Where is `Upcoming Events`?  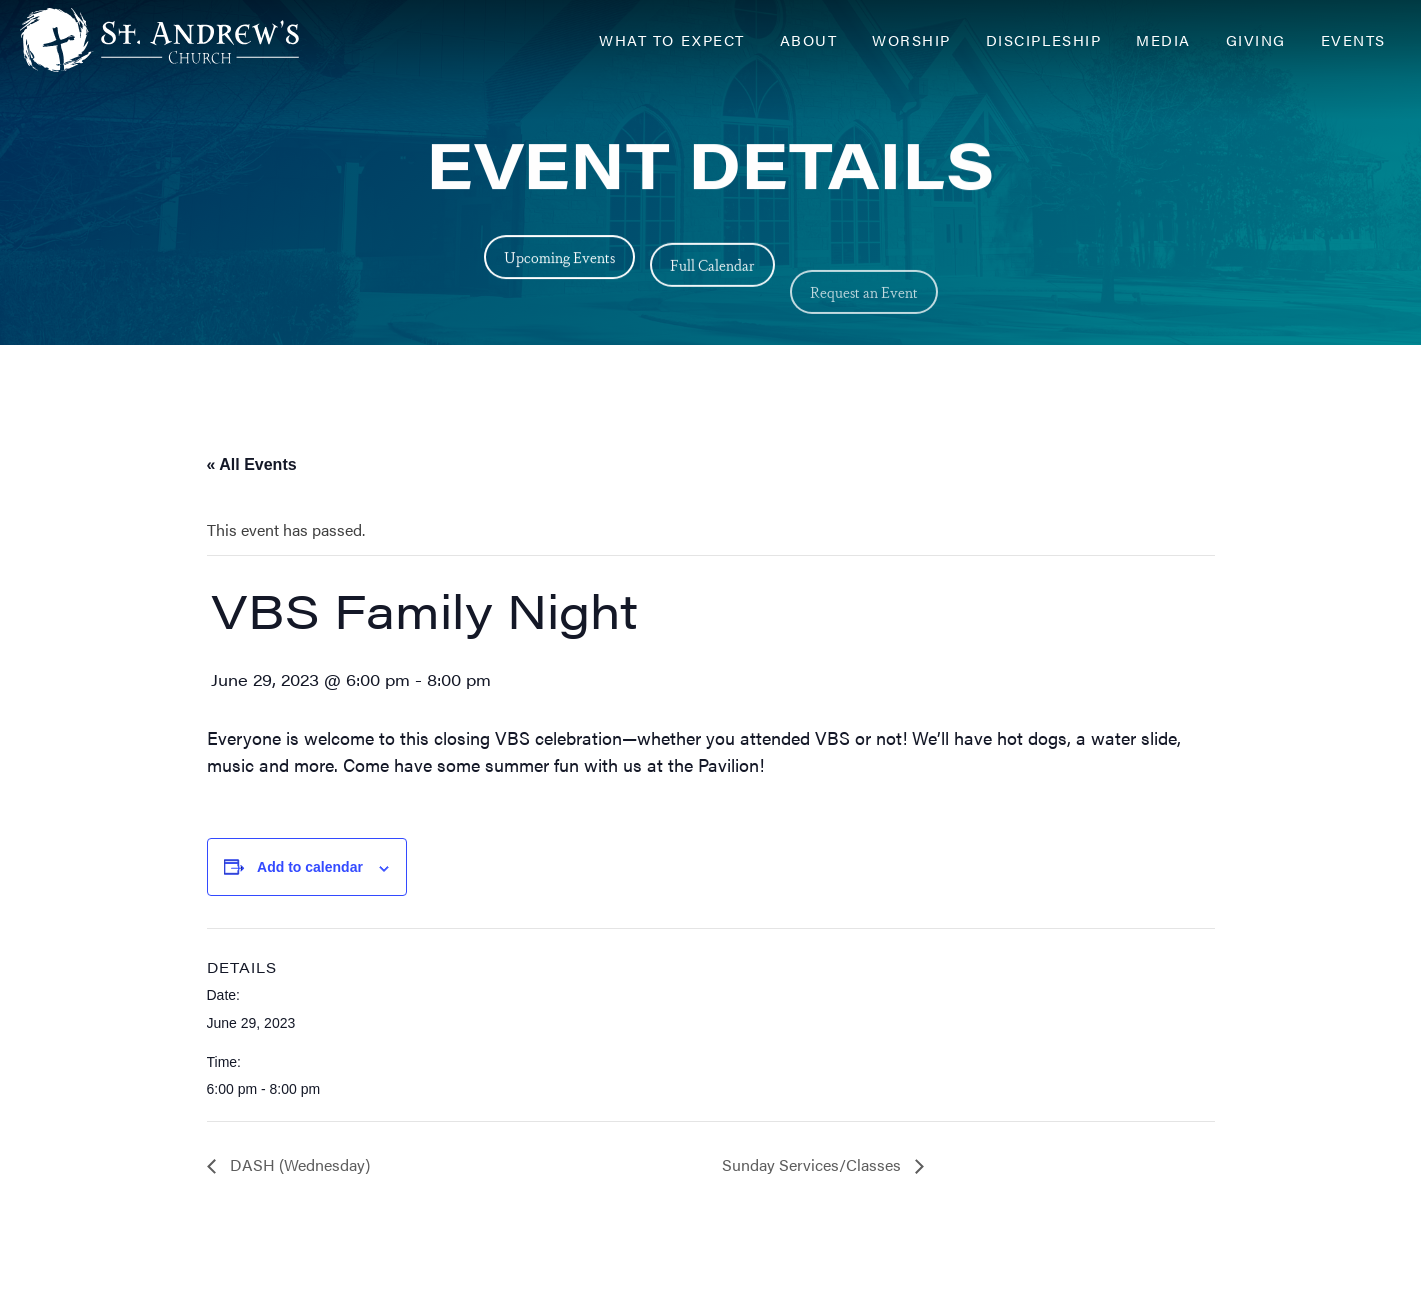
Upcoming Events is located at coordinates (559, 261).